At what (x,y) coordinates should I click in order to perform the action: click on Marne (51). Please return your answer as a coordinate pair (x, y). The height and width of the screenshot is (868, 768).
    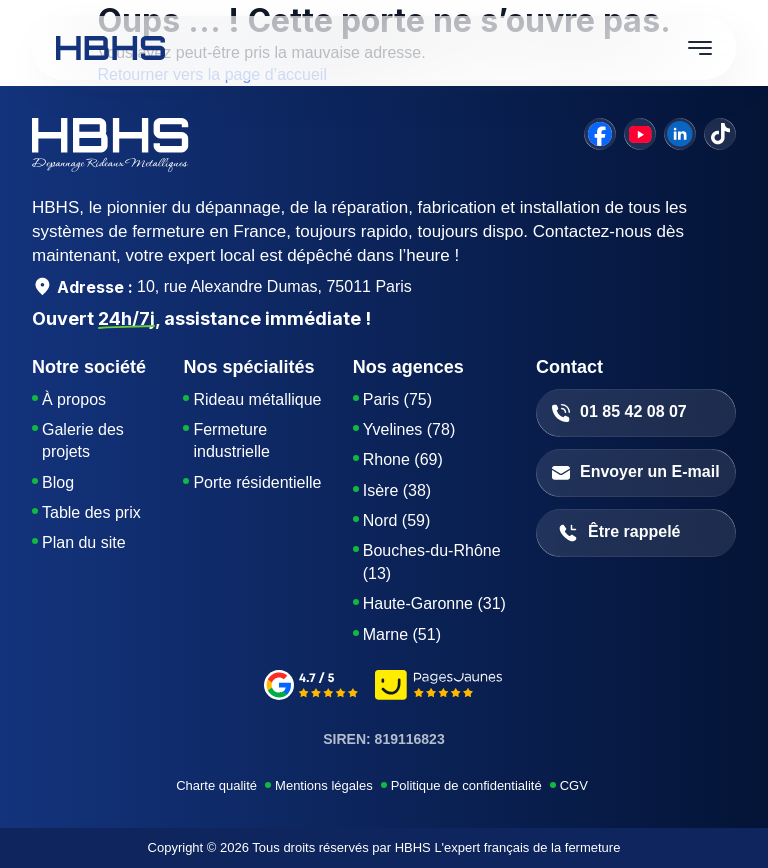
    Looking at the image, I should click on (402, 634).